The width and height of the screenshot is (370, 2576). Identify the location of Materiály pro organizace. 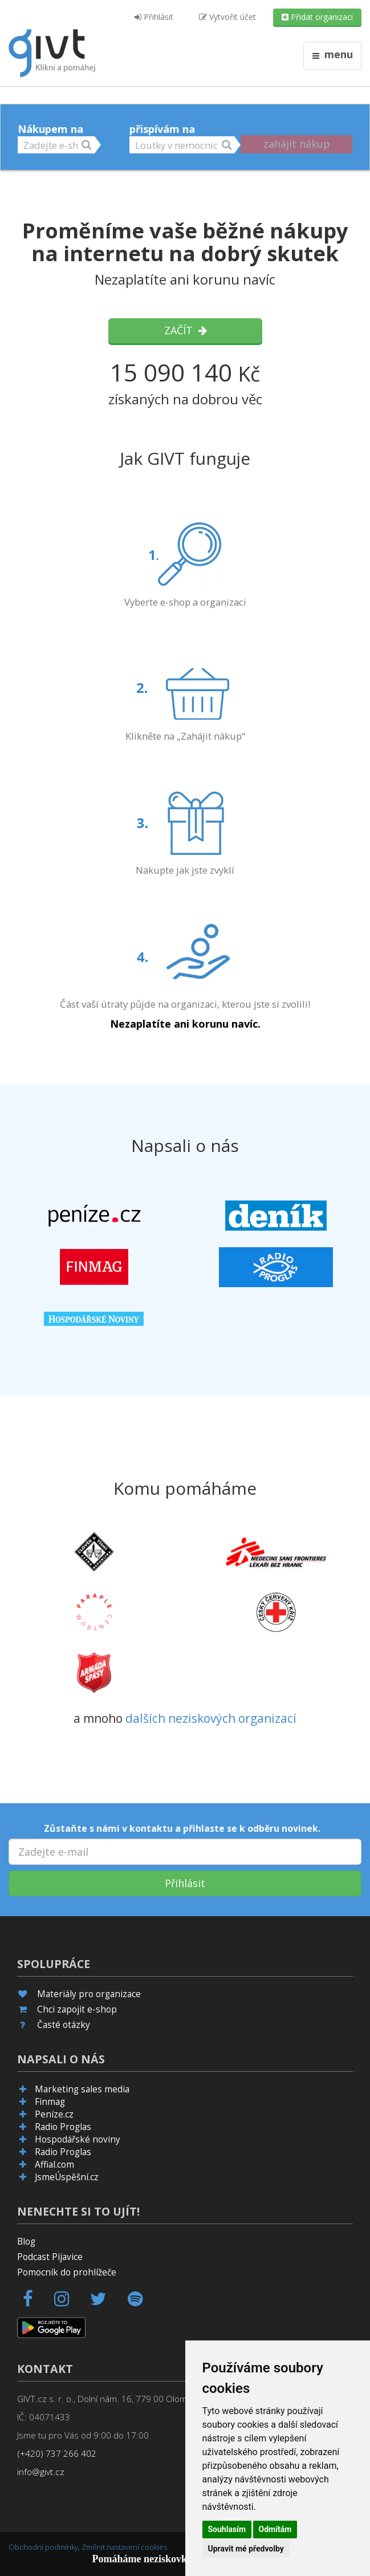
(89, 1994).